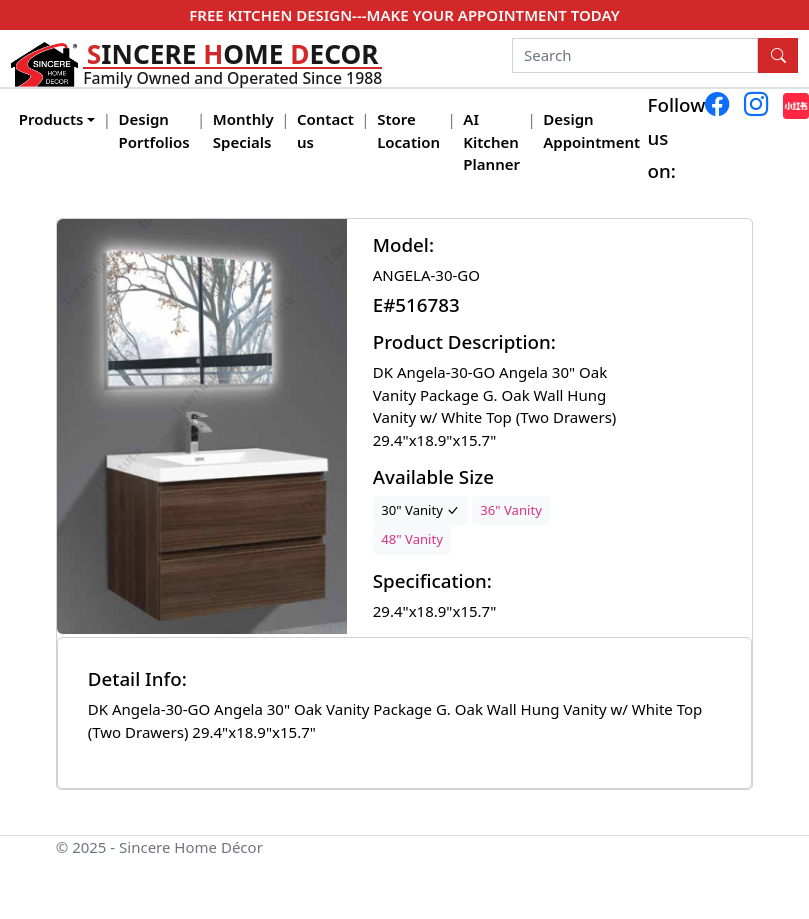  What do you see at coordinates (420, 510) in the screenshot?
I see `30" Vanity` at bounding box center [420, 510].